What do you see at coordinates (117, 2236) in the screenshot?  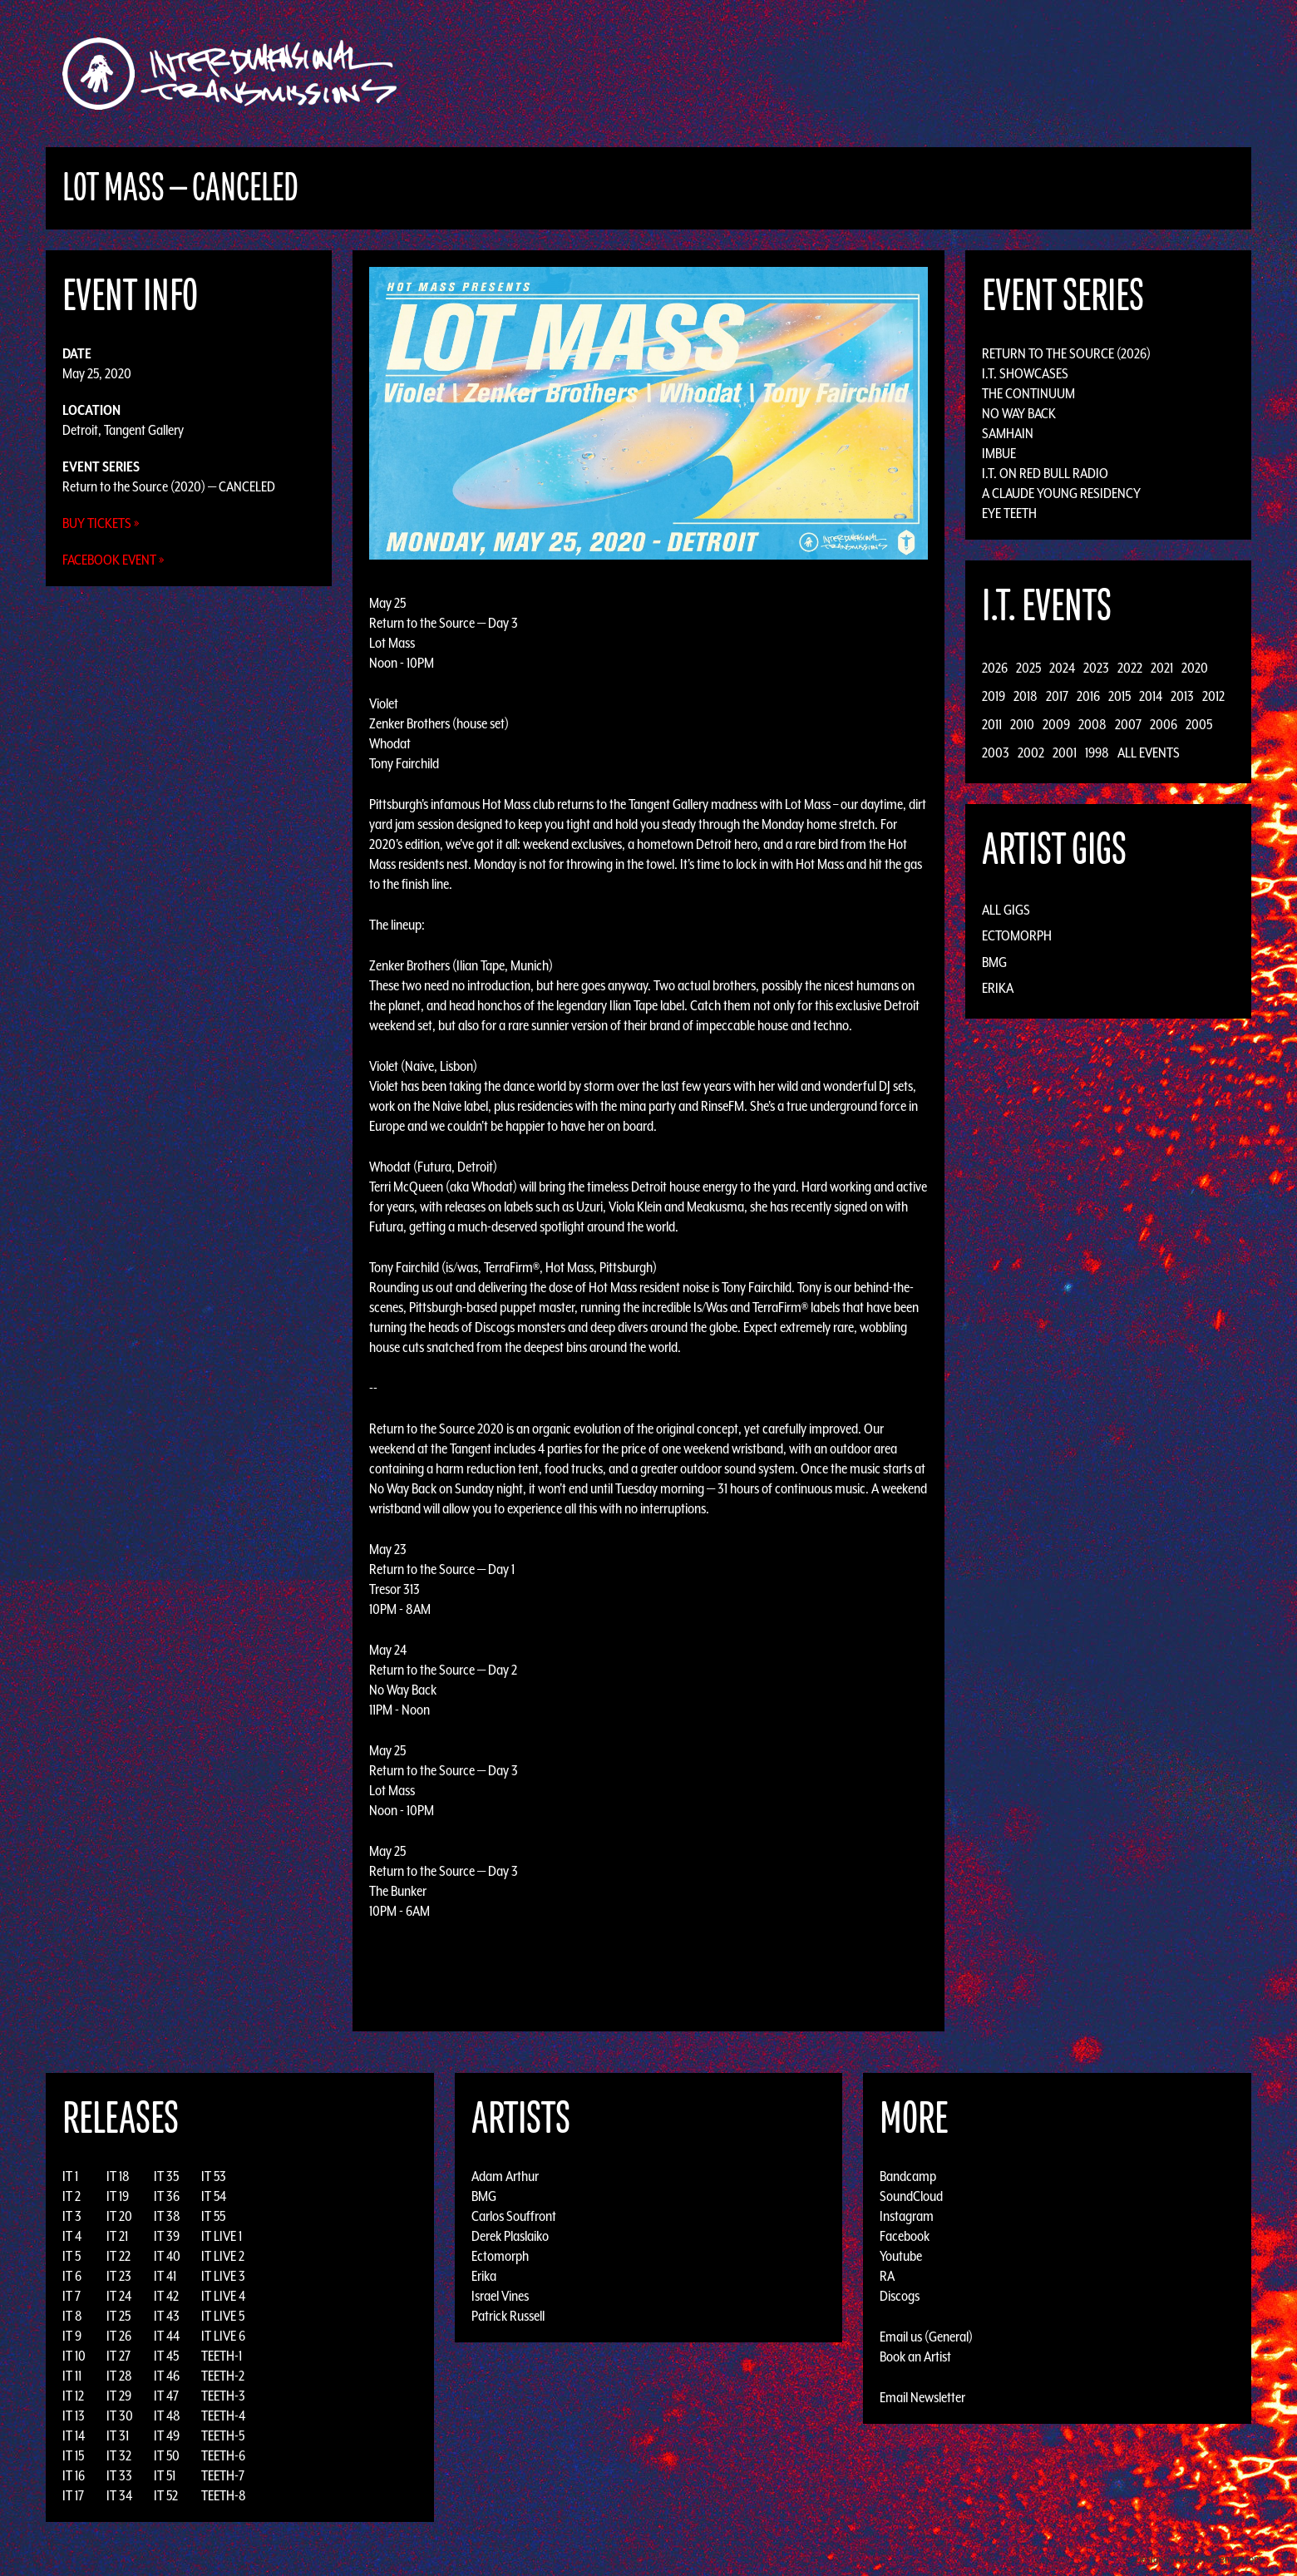 I see `IT 21` at bounding box center [117, 2236].